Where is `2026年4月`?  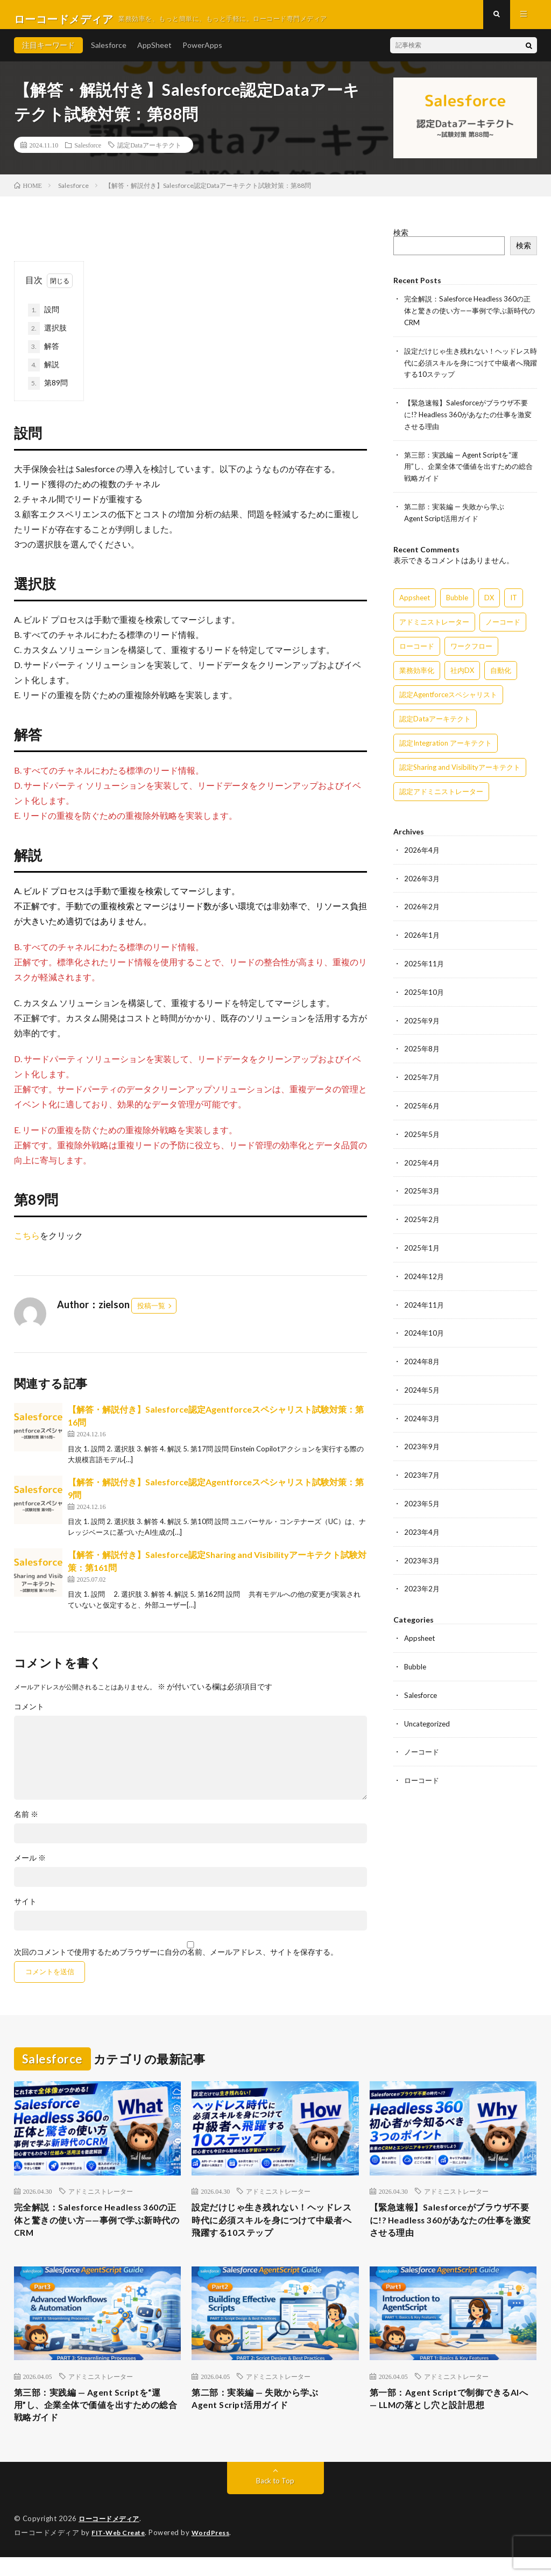 2026年4月 is located at coordinates (422, 852).